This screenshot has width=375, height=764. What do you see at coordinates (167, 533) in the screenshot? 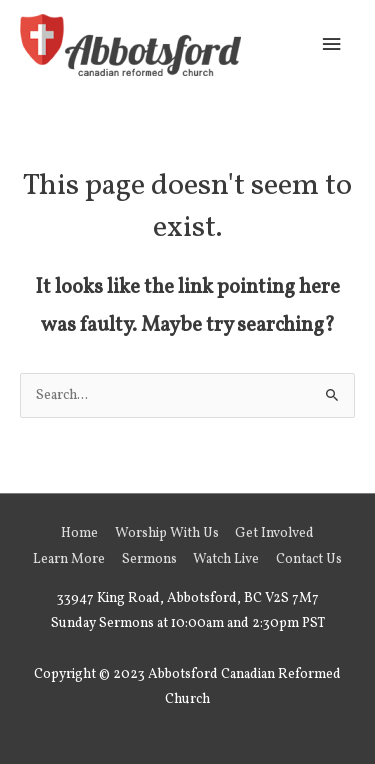
I see `Worship With Us` at bounding box center [167, 533].